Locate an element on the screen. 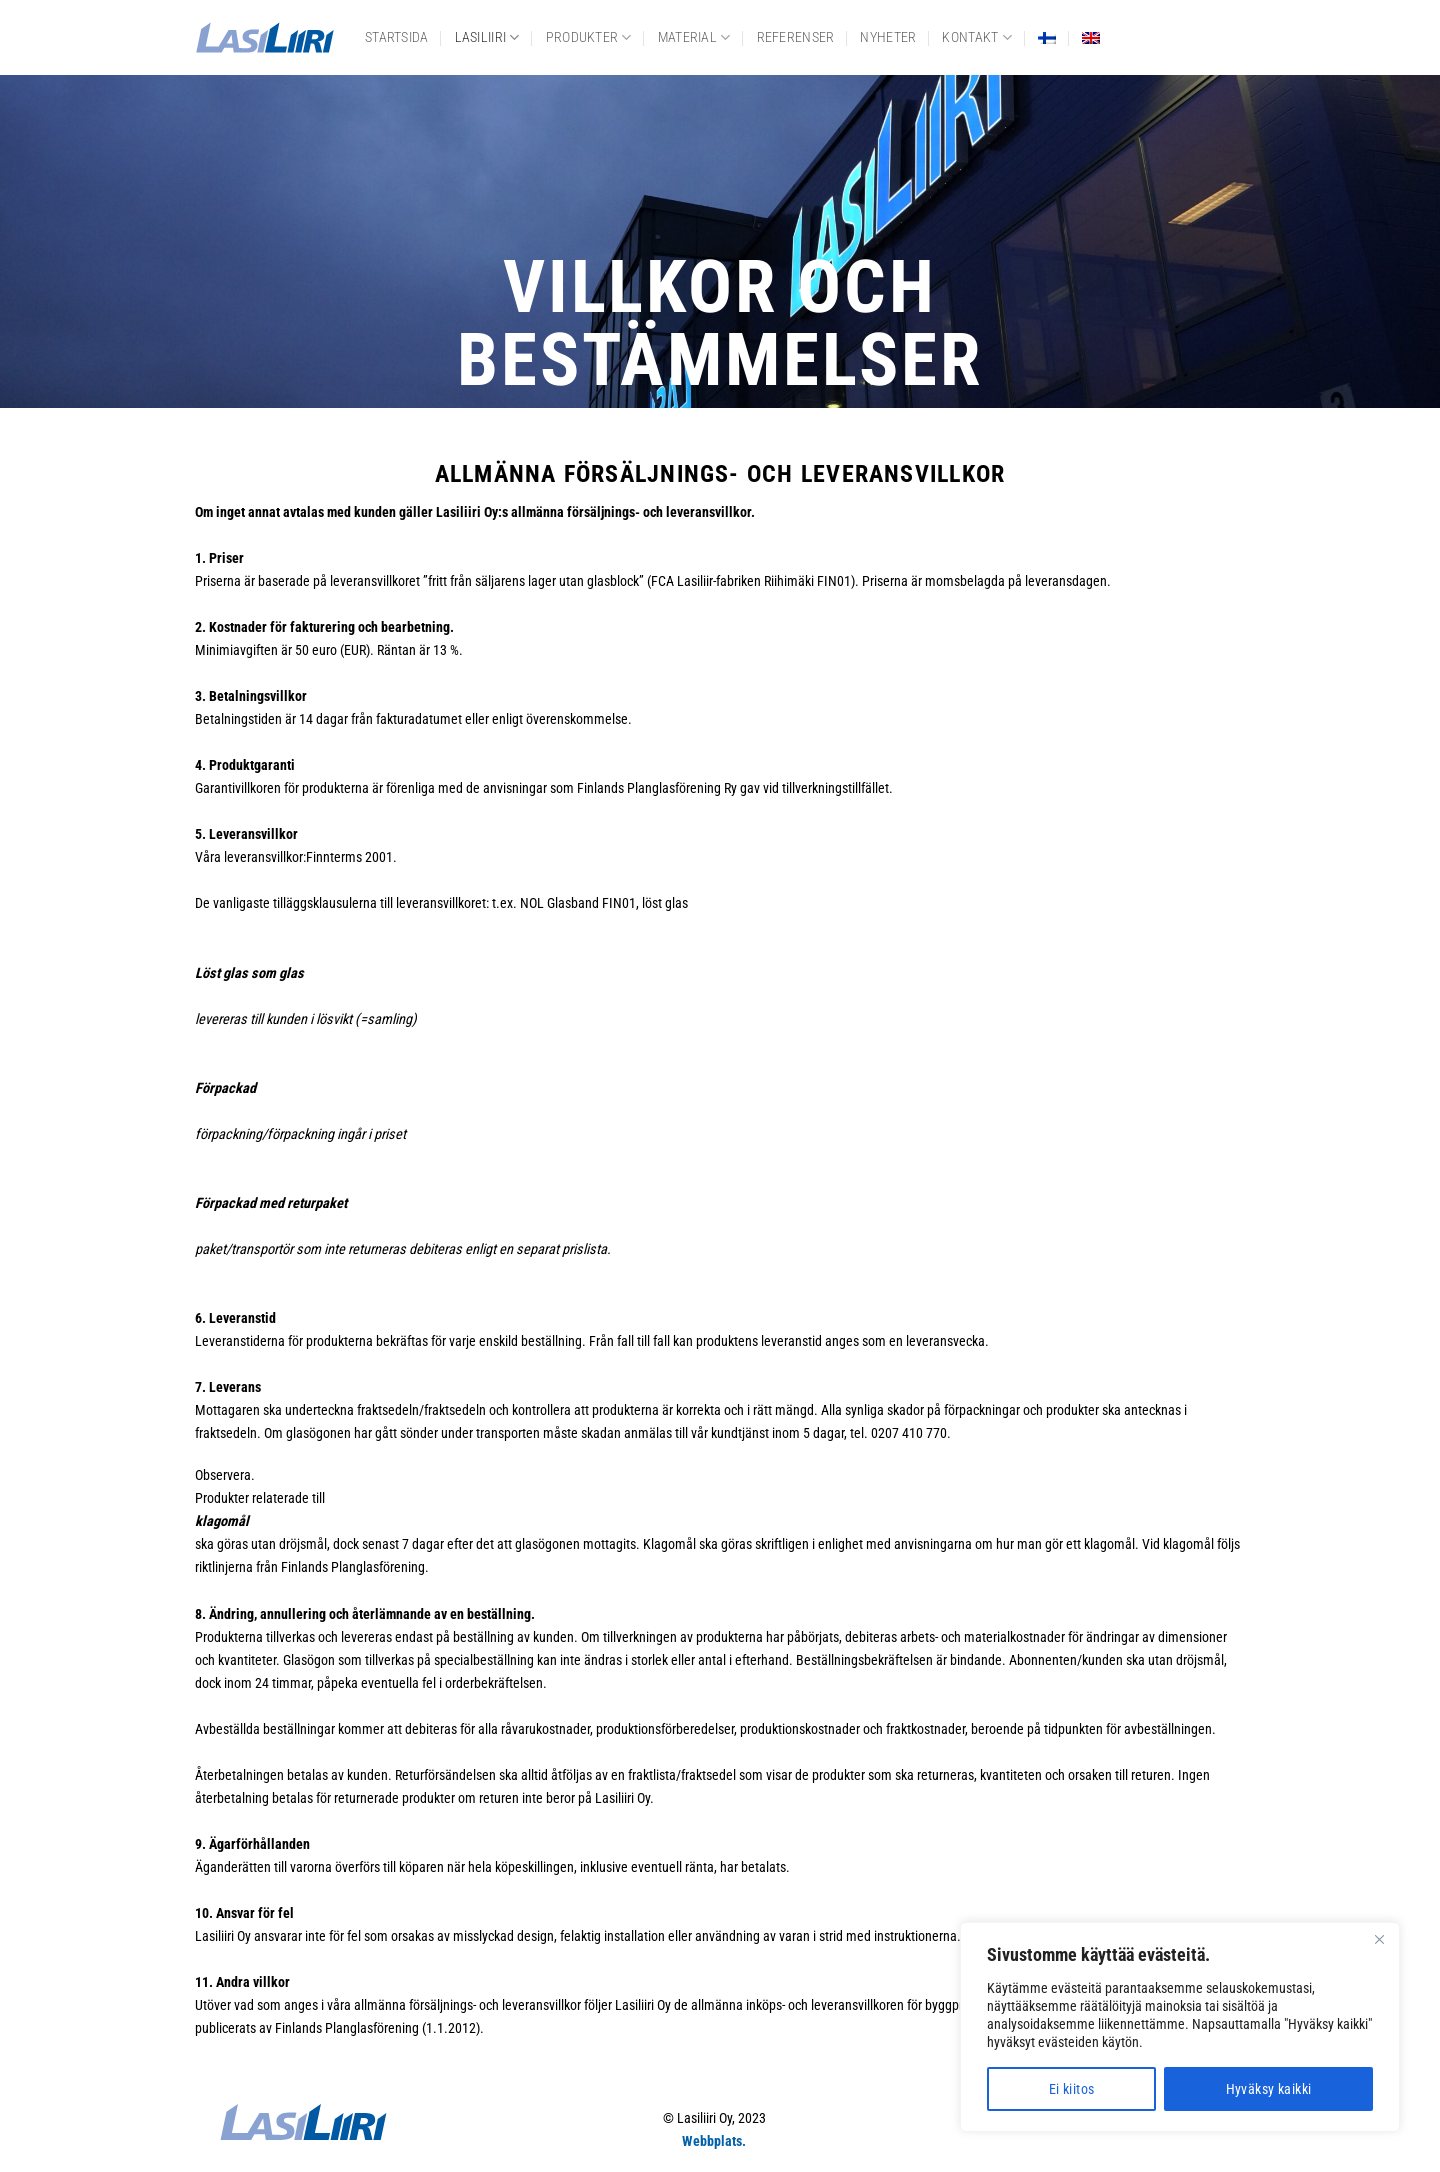 This screenshot has height=2172, width=1440. [Byt till Finska] is located at coordinates (1047, 38).